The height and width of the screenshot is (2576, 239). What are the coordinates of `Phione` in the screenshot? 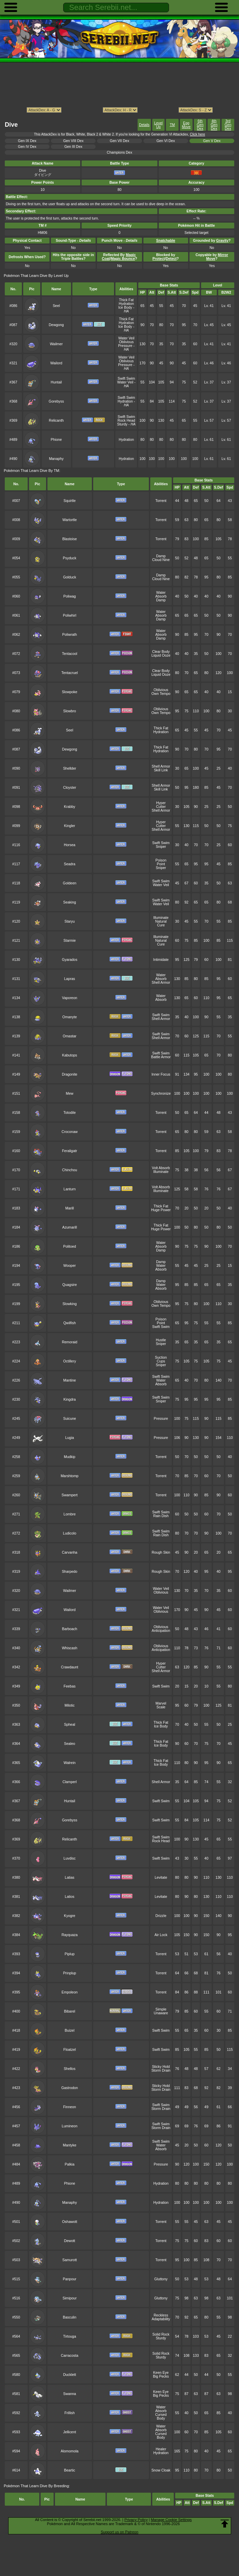 It's located at (56, 440).